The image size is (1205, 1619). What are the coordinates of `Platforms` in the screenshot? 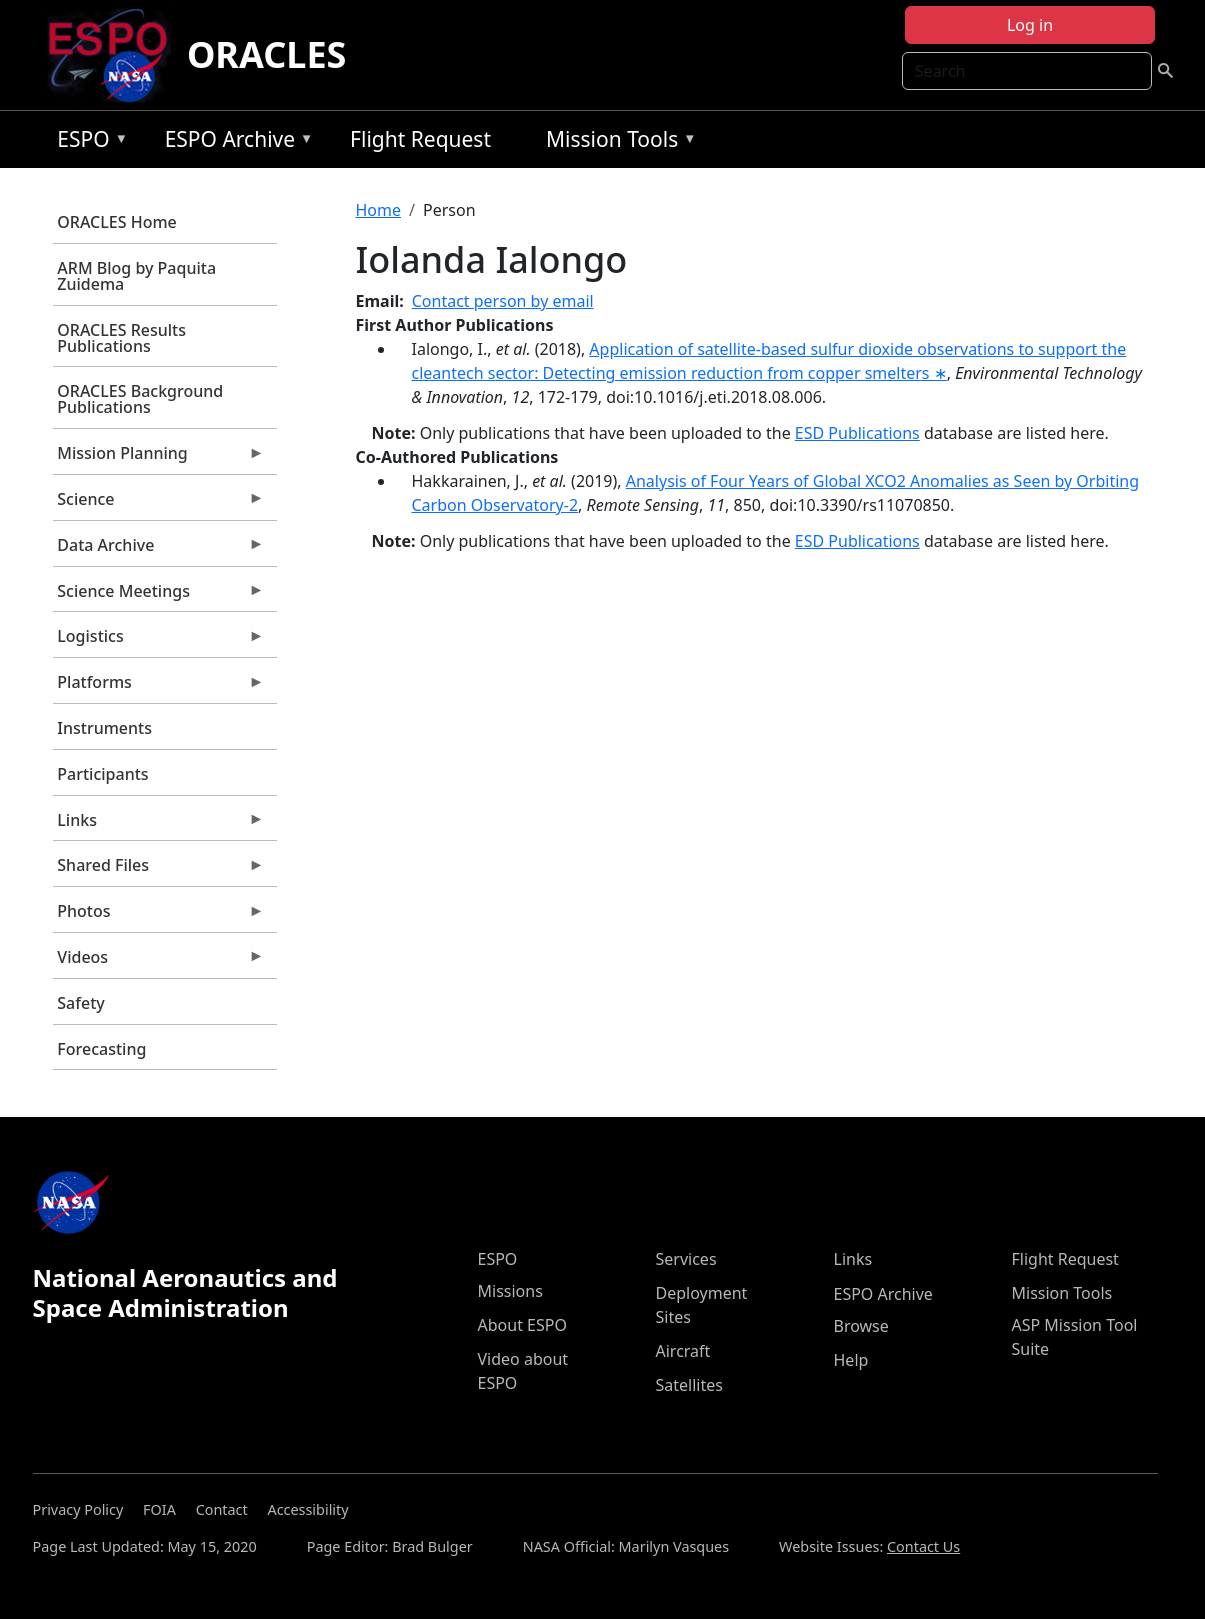 It's located at (159, 687).